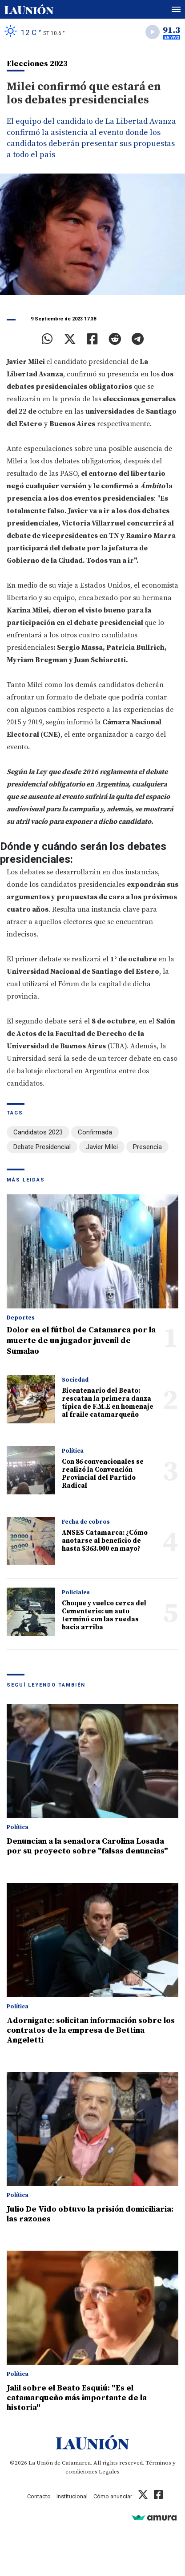  What do you see at coordinates (81, 1340) in the screenshot?
I see `Dolor en el fútbol de Catamarca por la muerte de un jugador juvenil de Sumalao` at bounding box center [81, 1340].